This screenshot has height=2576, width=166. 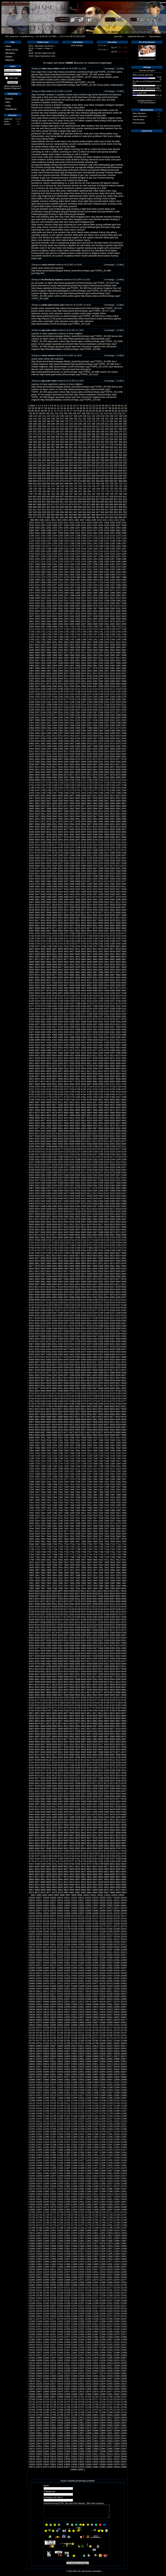 I want to click on 22, so click(x=93, y=405).